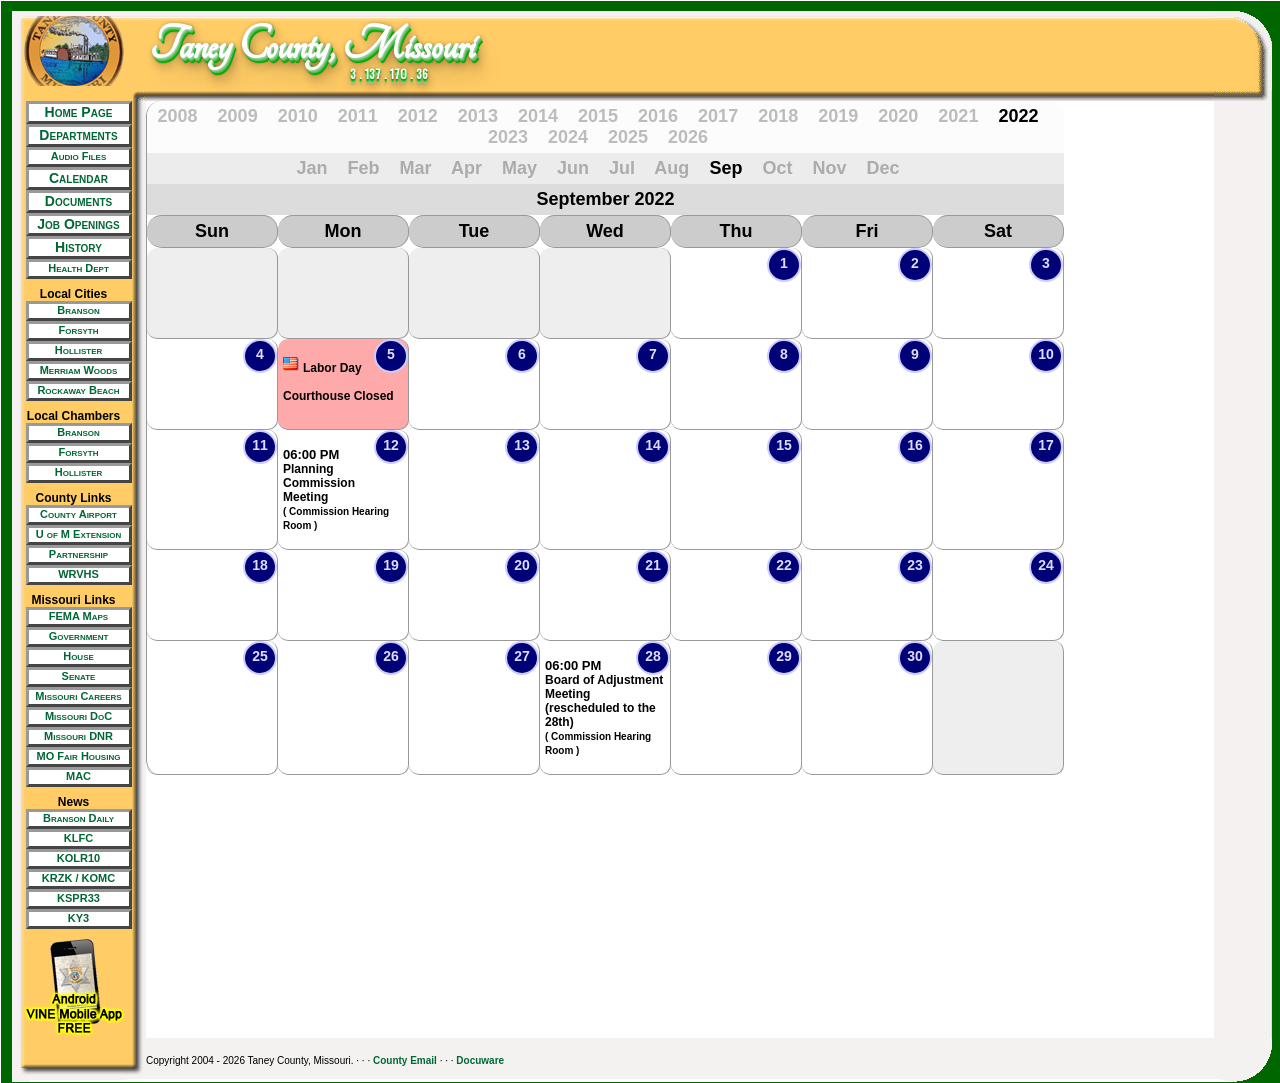 The height and width of the screenshot is (1083, 1280). Describe the element at coordinates (725, 168) in the screenshot. I see `Sep` at that location.